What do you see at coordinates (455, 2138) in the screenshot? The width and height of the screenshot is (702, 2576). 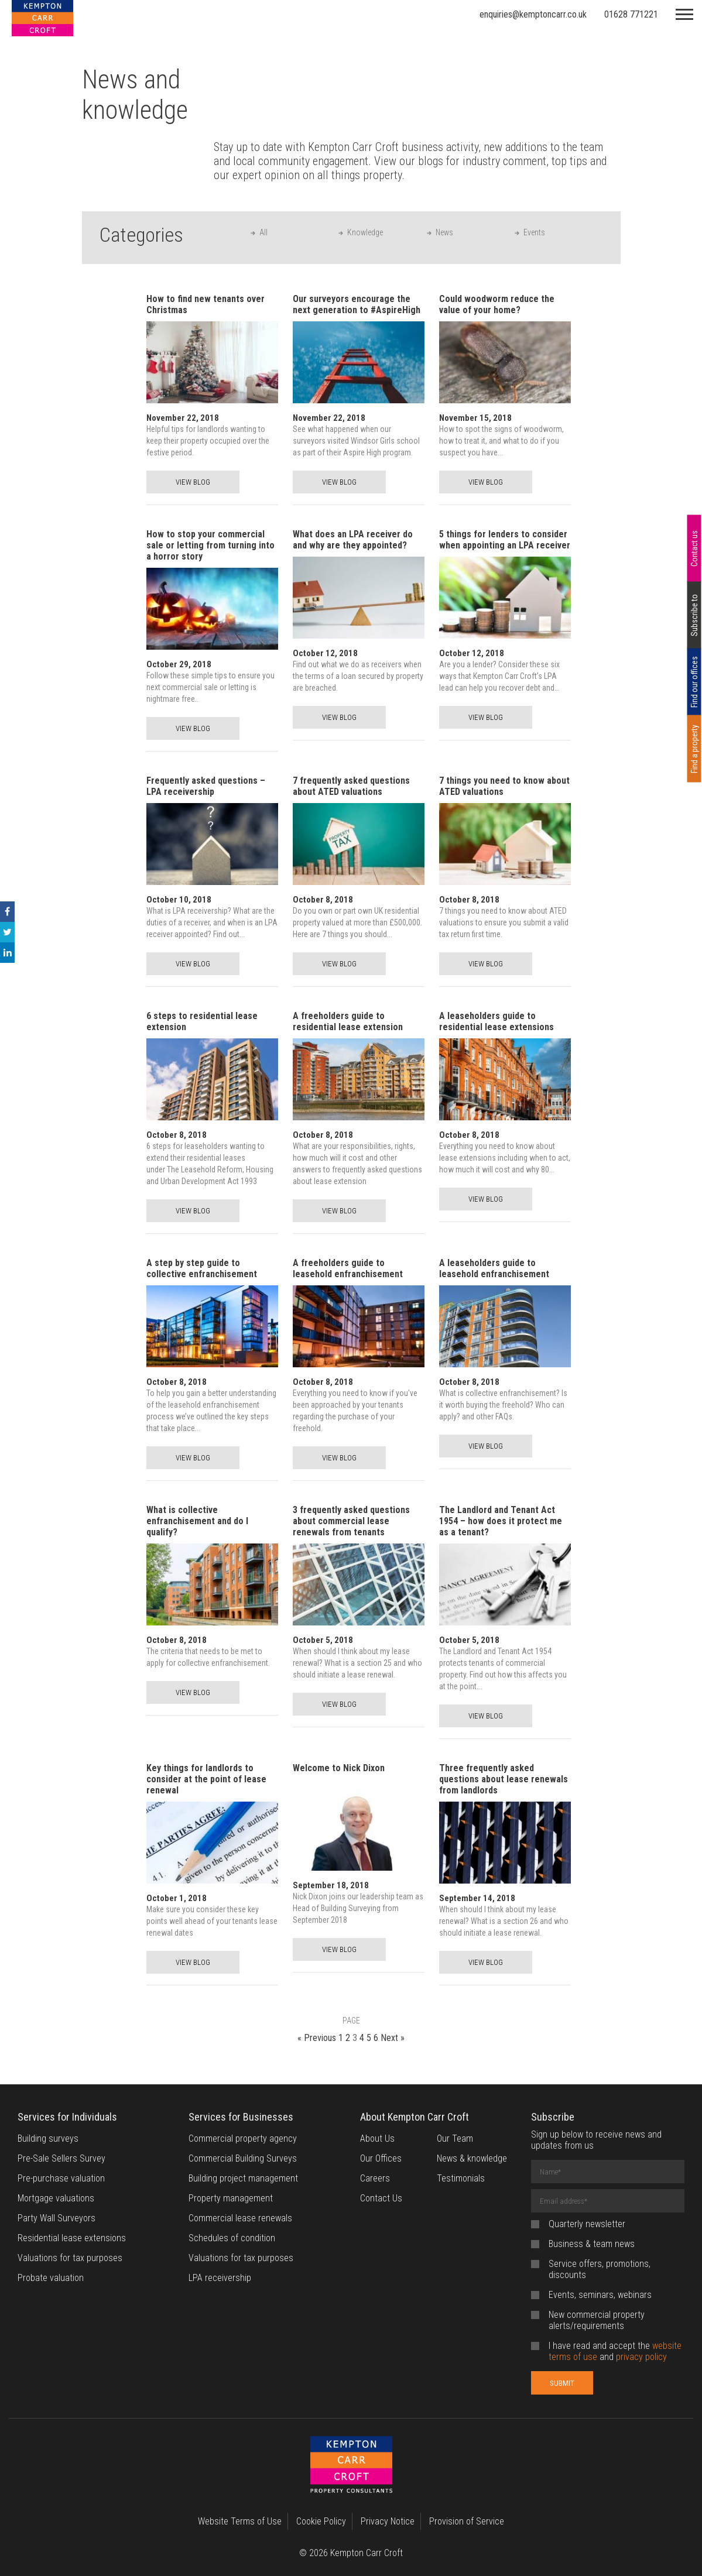 I see `Our Team` at bounding box center [455, 2138].